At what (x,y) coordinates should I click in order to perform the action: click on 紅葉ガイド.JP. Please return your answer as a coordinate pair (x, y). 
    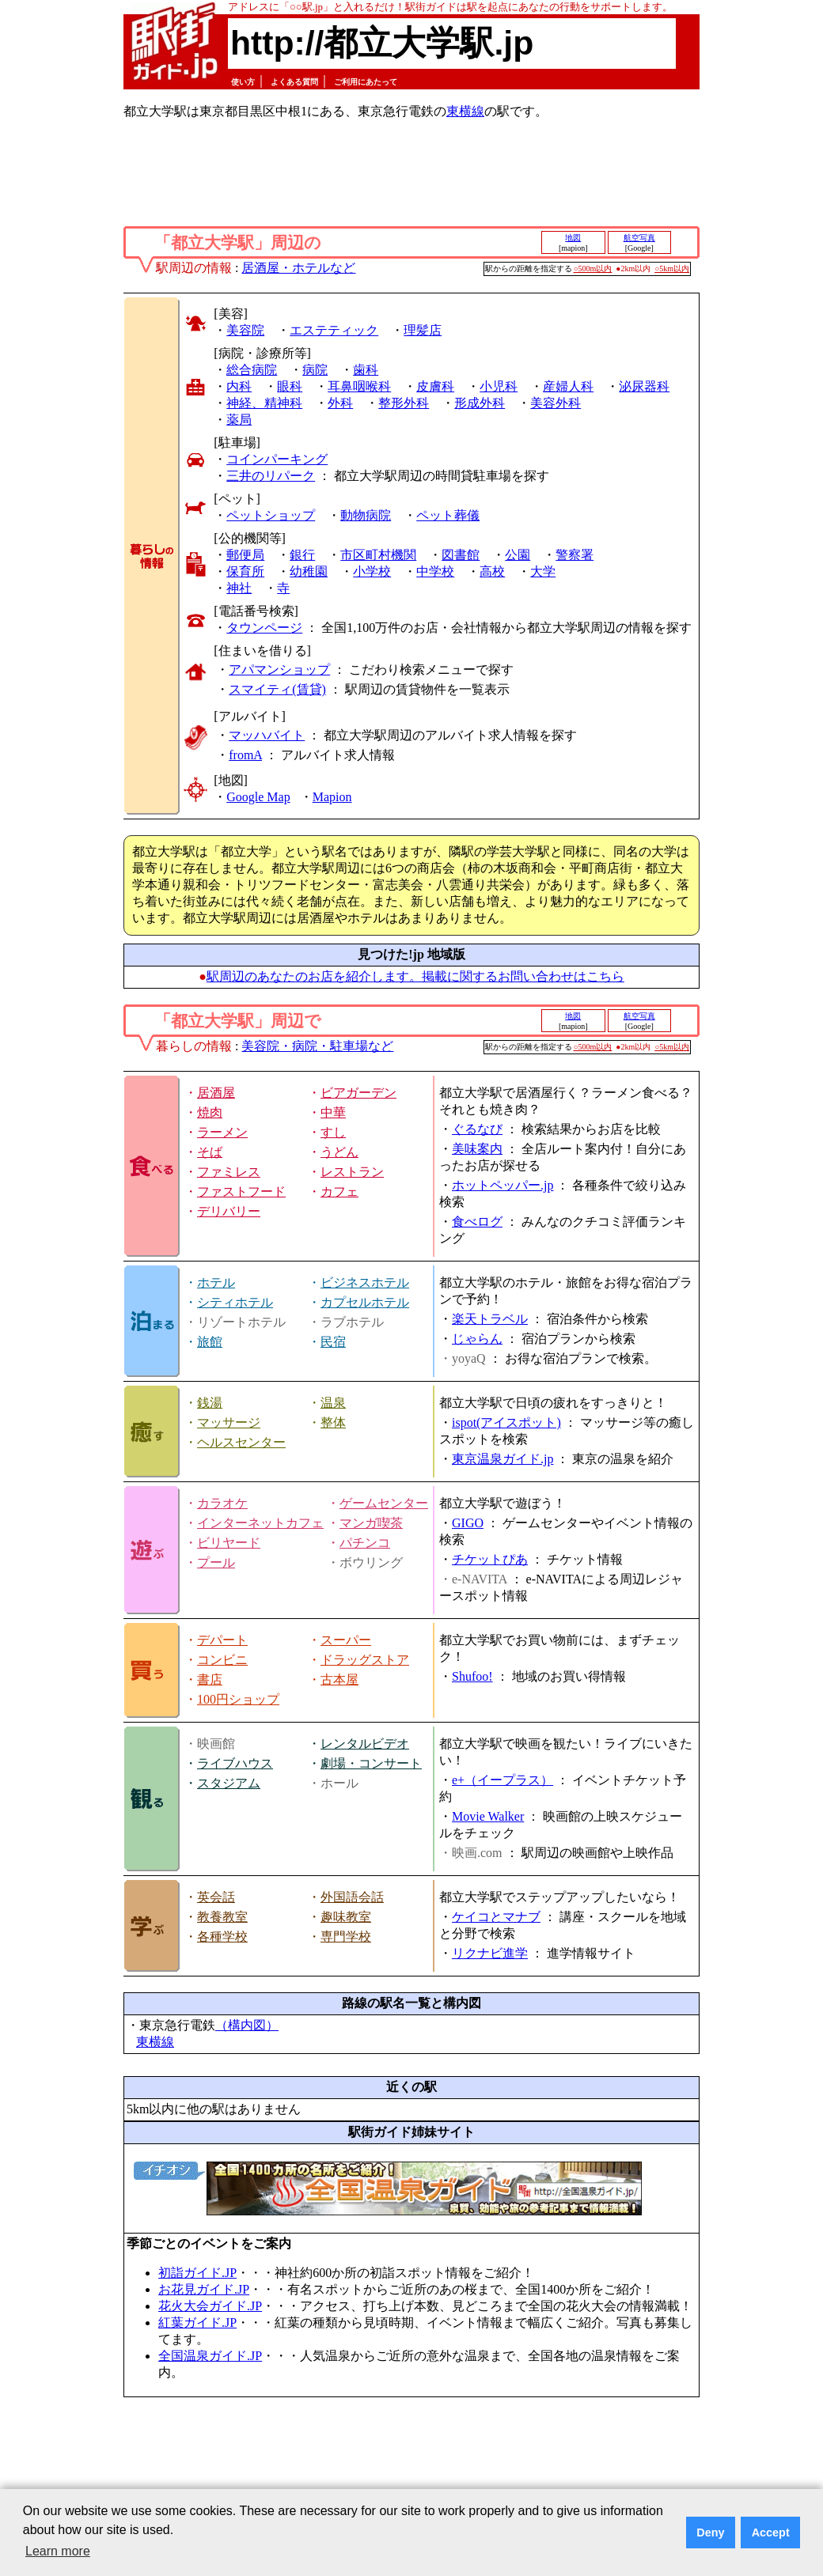
    Looking at the image, I should click on (197, 2322).